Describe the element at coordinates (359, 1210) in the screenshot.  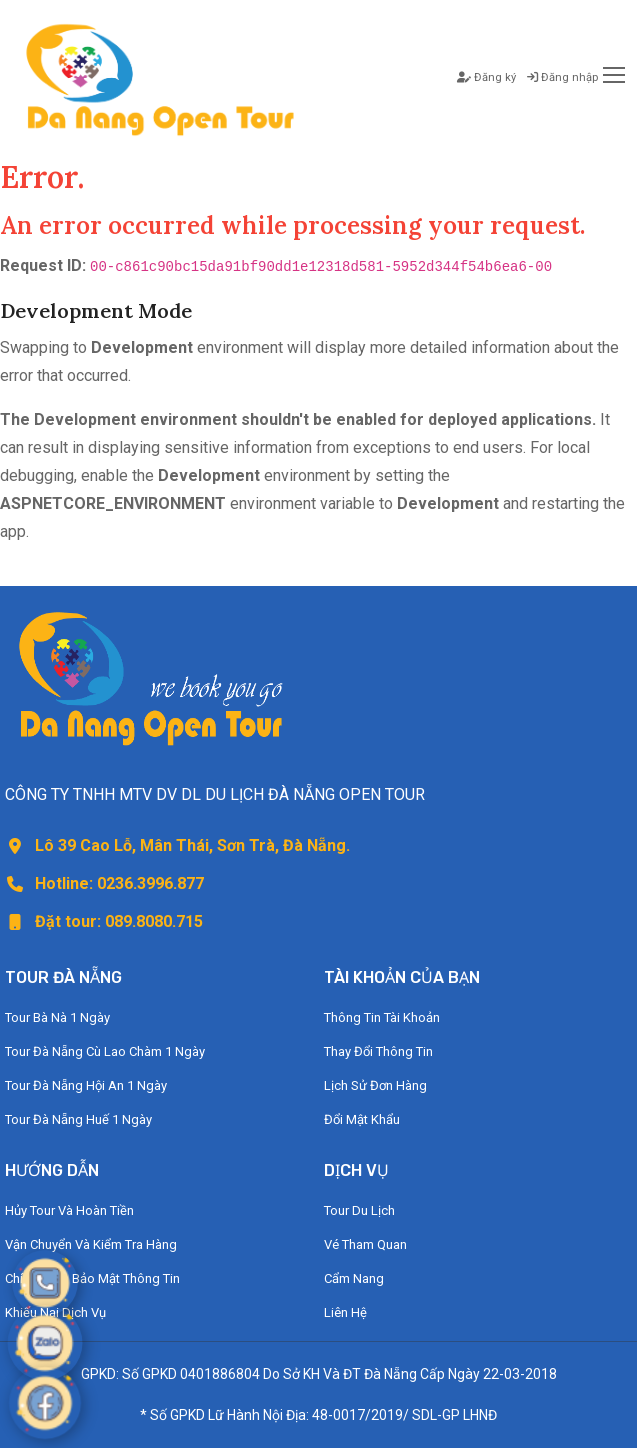
I see `Tour Du Lịch` at that location.